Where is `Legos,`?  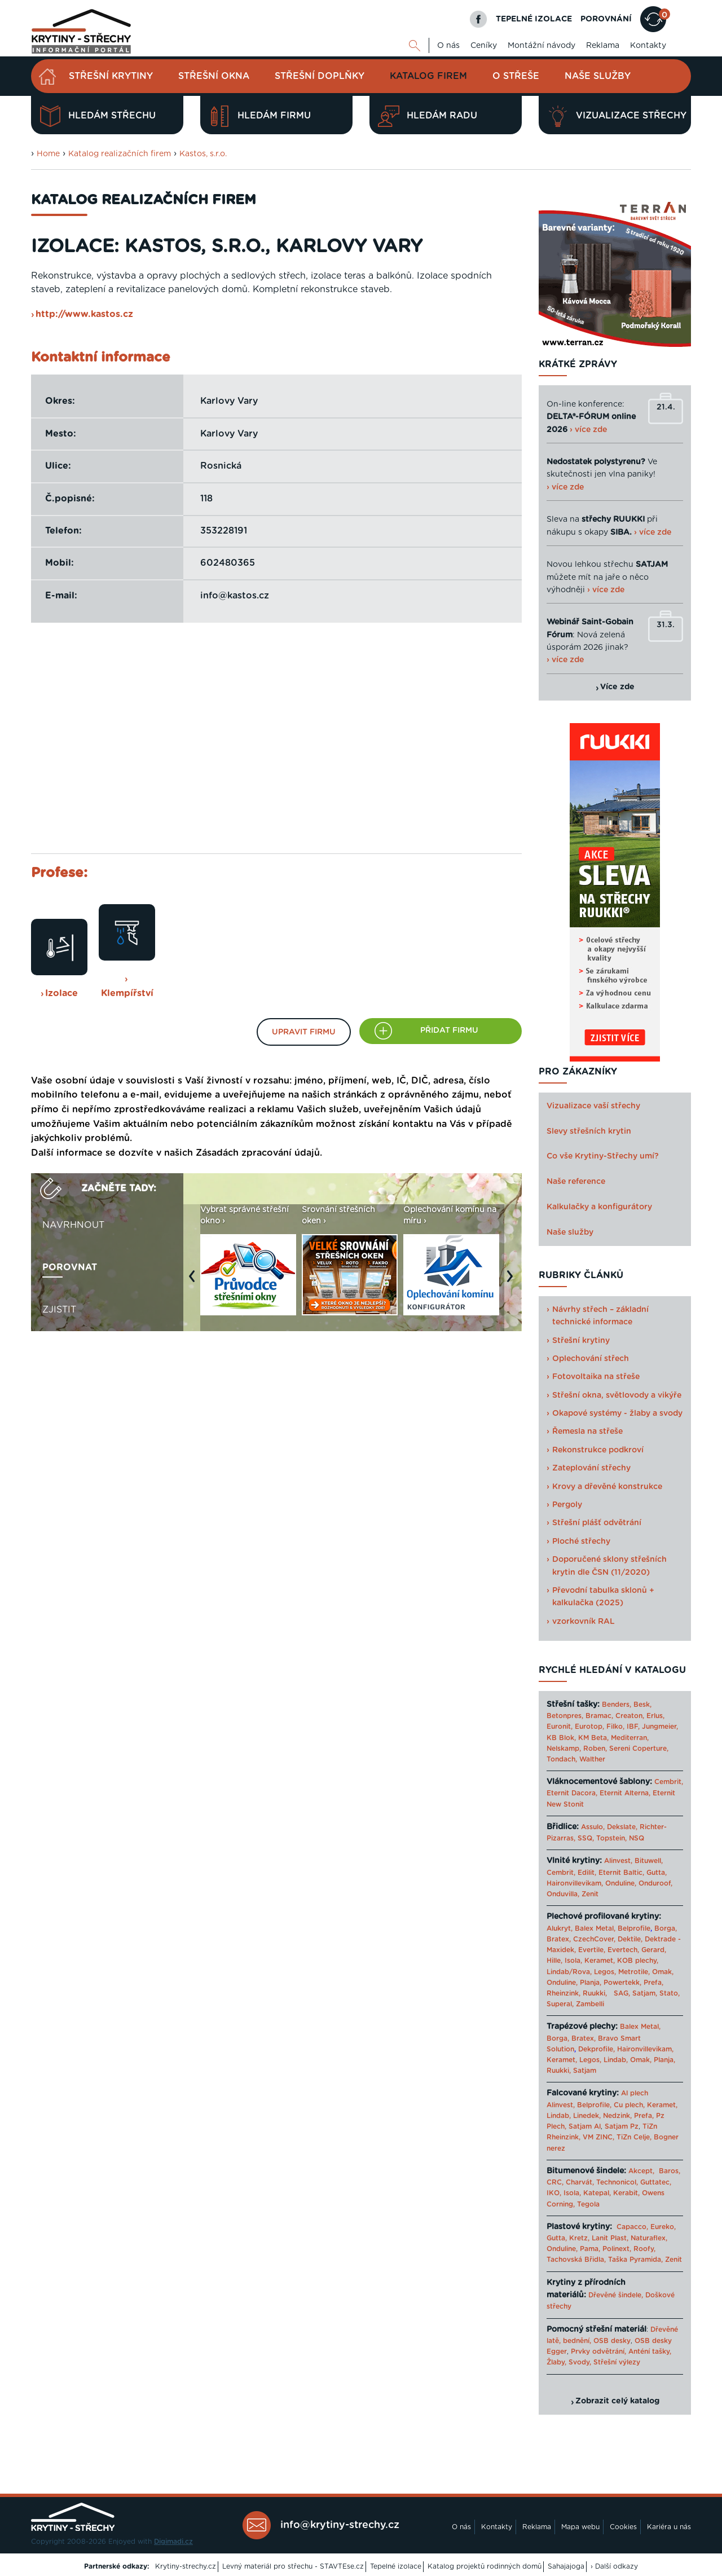
Legos, is located at coordinates (605, 1972).